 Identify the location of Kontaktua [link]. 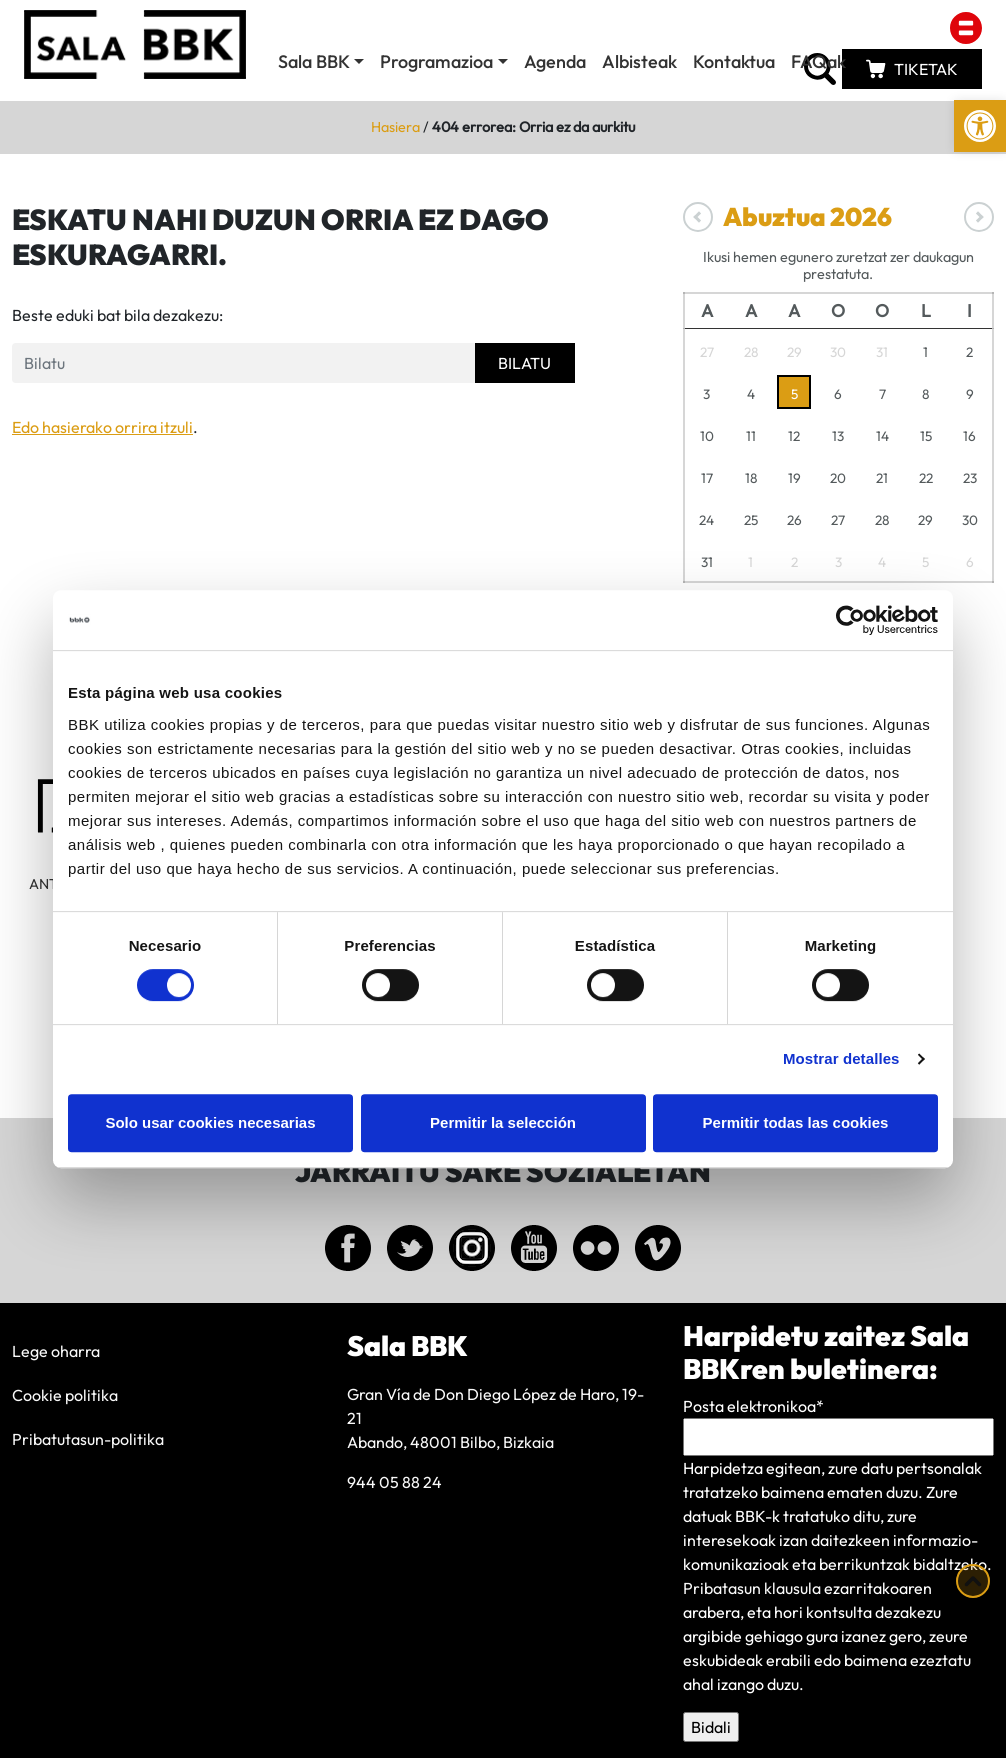
(734, 61).